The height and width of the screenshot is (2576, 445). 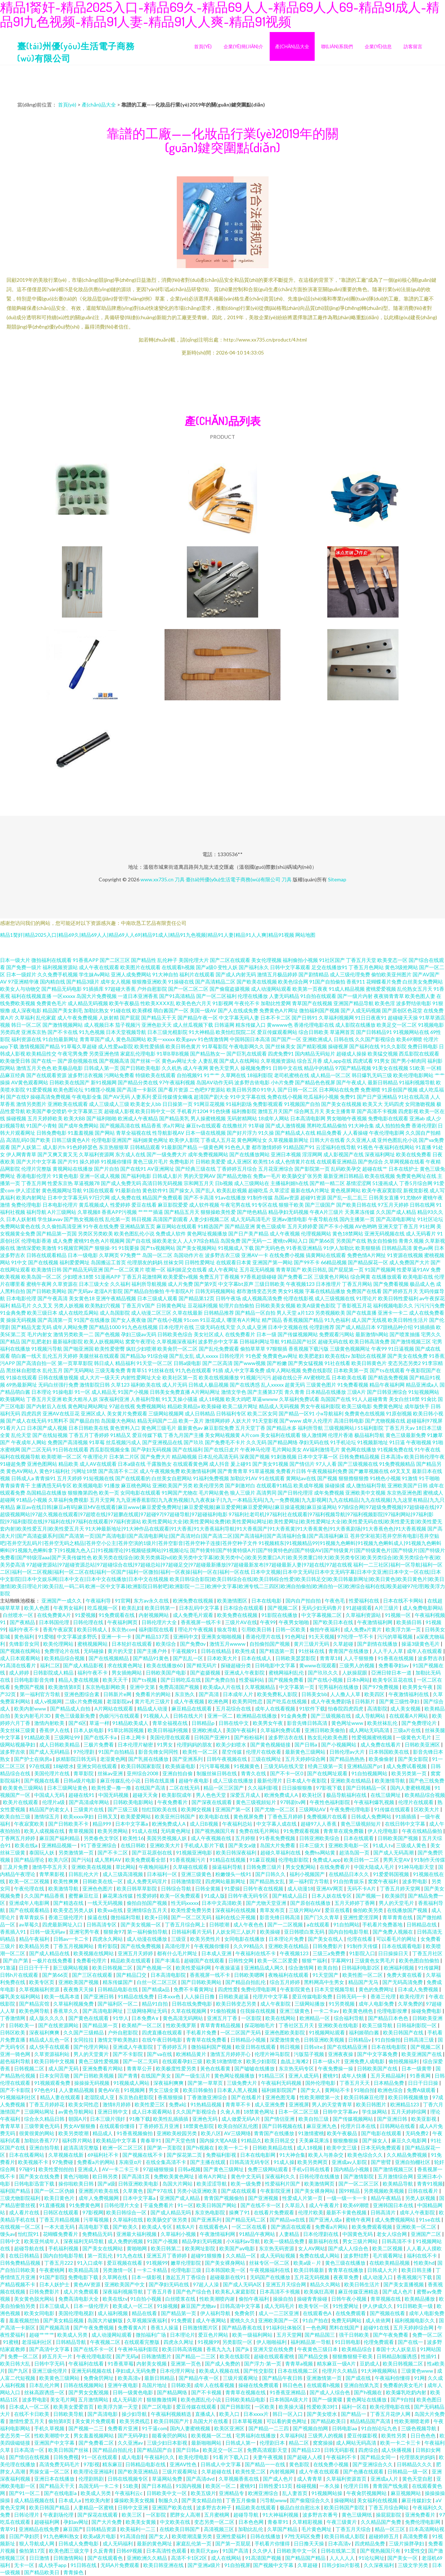 What do you see at coordinates (29, 1824) in the screenshot?
I see `午夜寂寞欧美` at bounding box center [29, 1824].